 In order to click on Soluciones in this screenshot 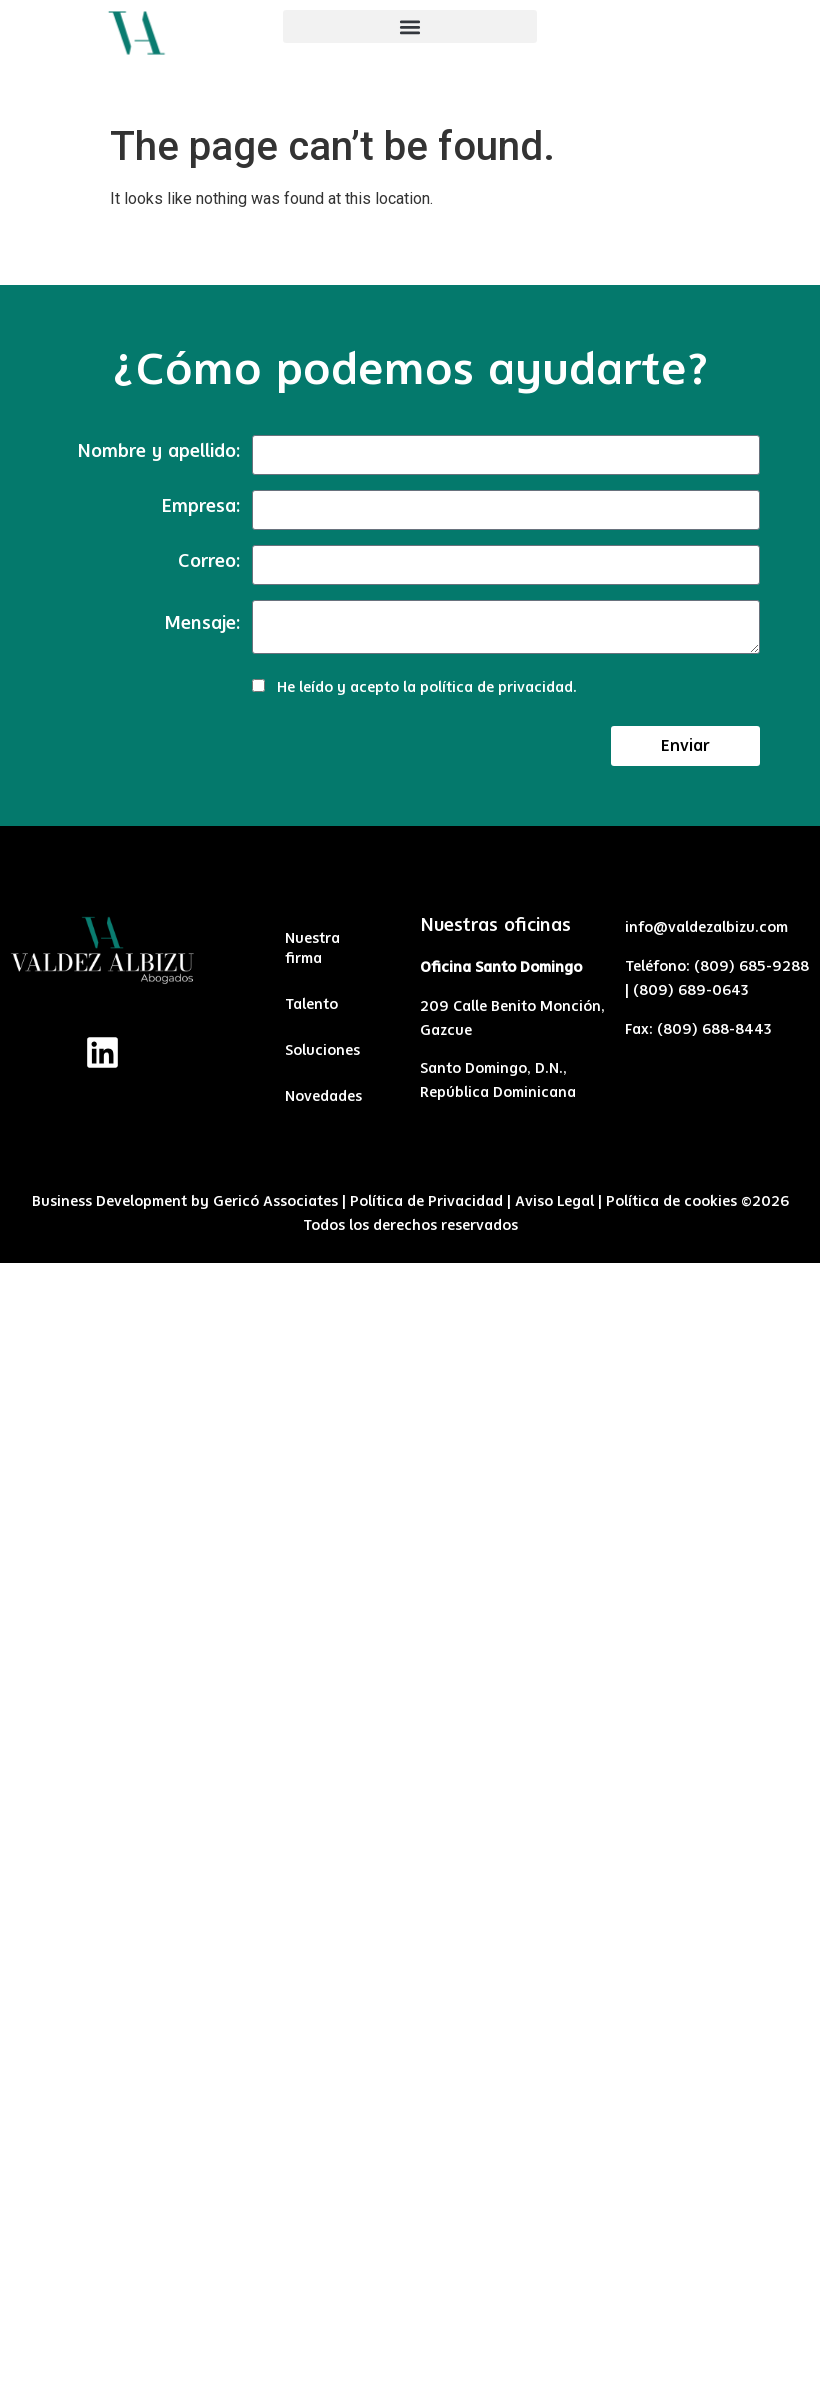, I will do `click(322, 1051)`.